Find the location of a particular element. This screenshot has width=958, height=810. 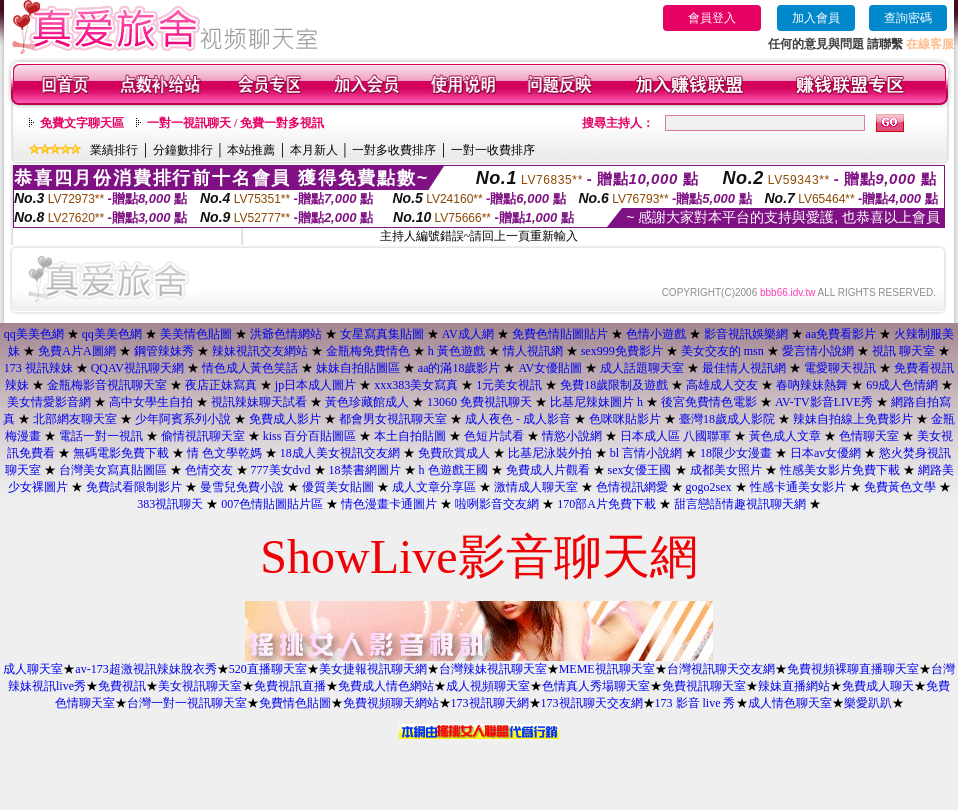

一對多收費排序 is located at coordinates (394, 150).